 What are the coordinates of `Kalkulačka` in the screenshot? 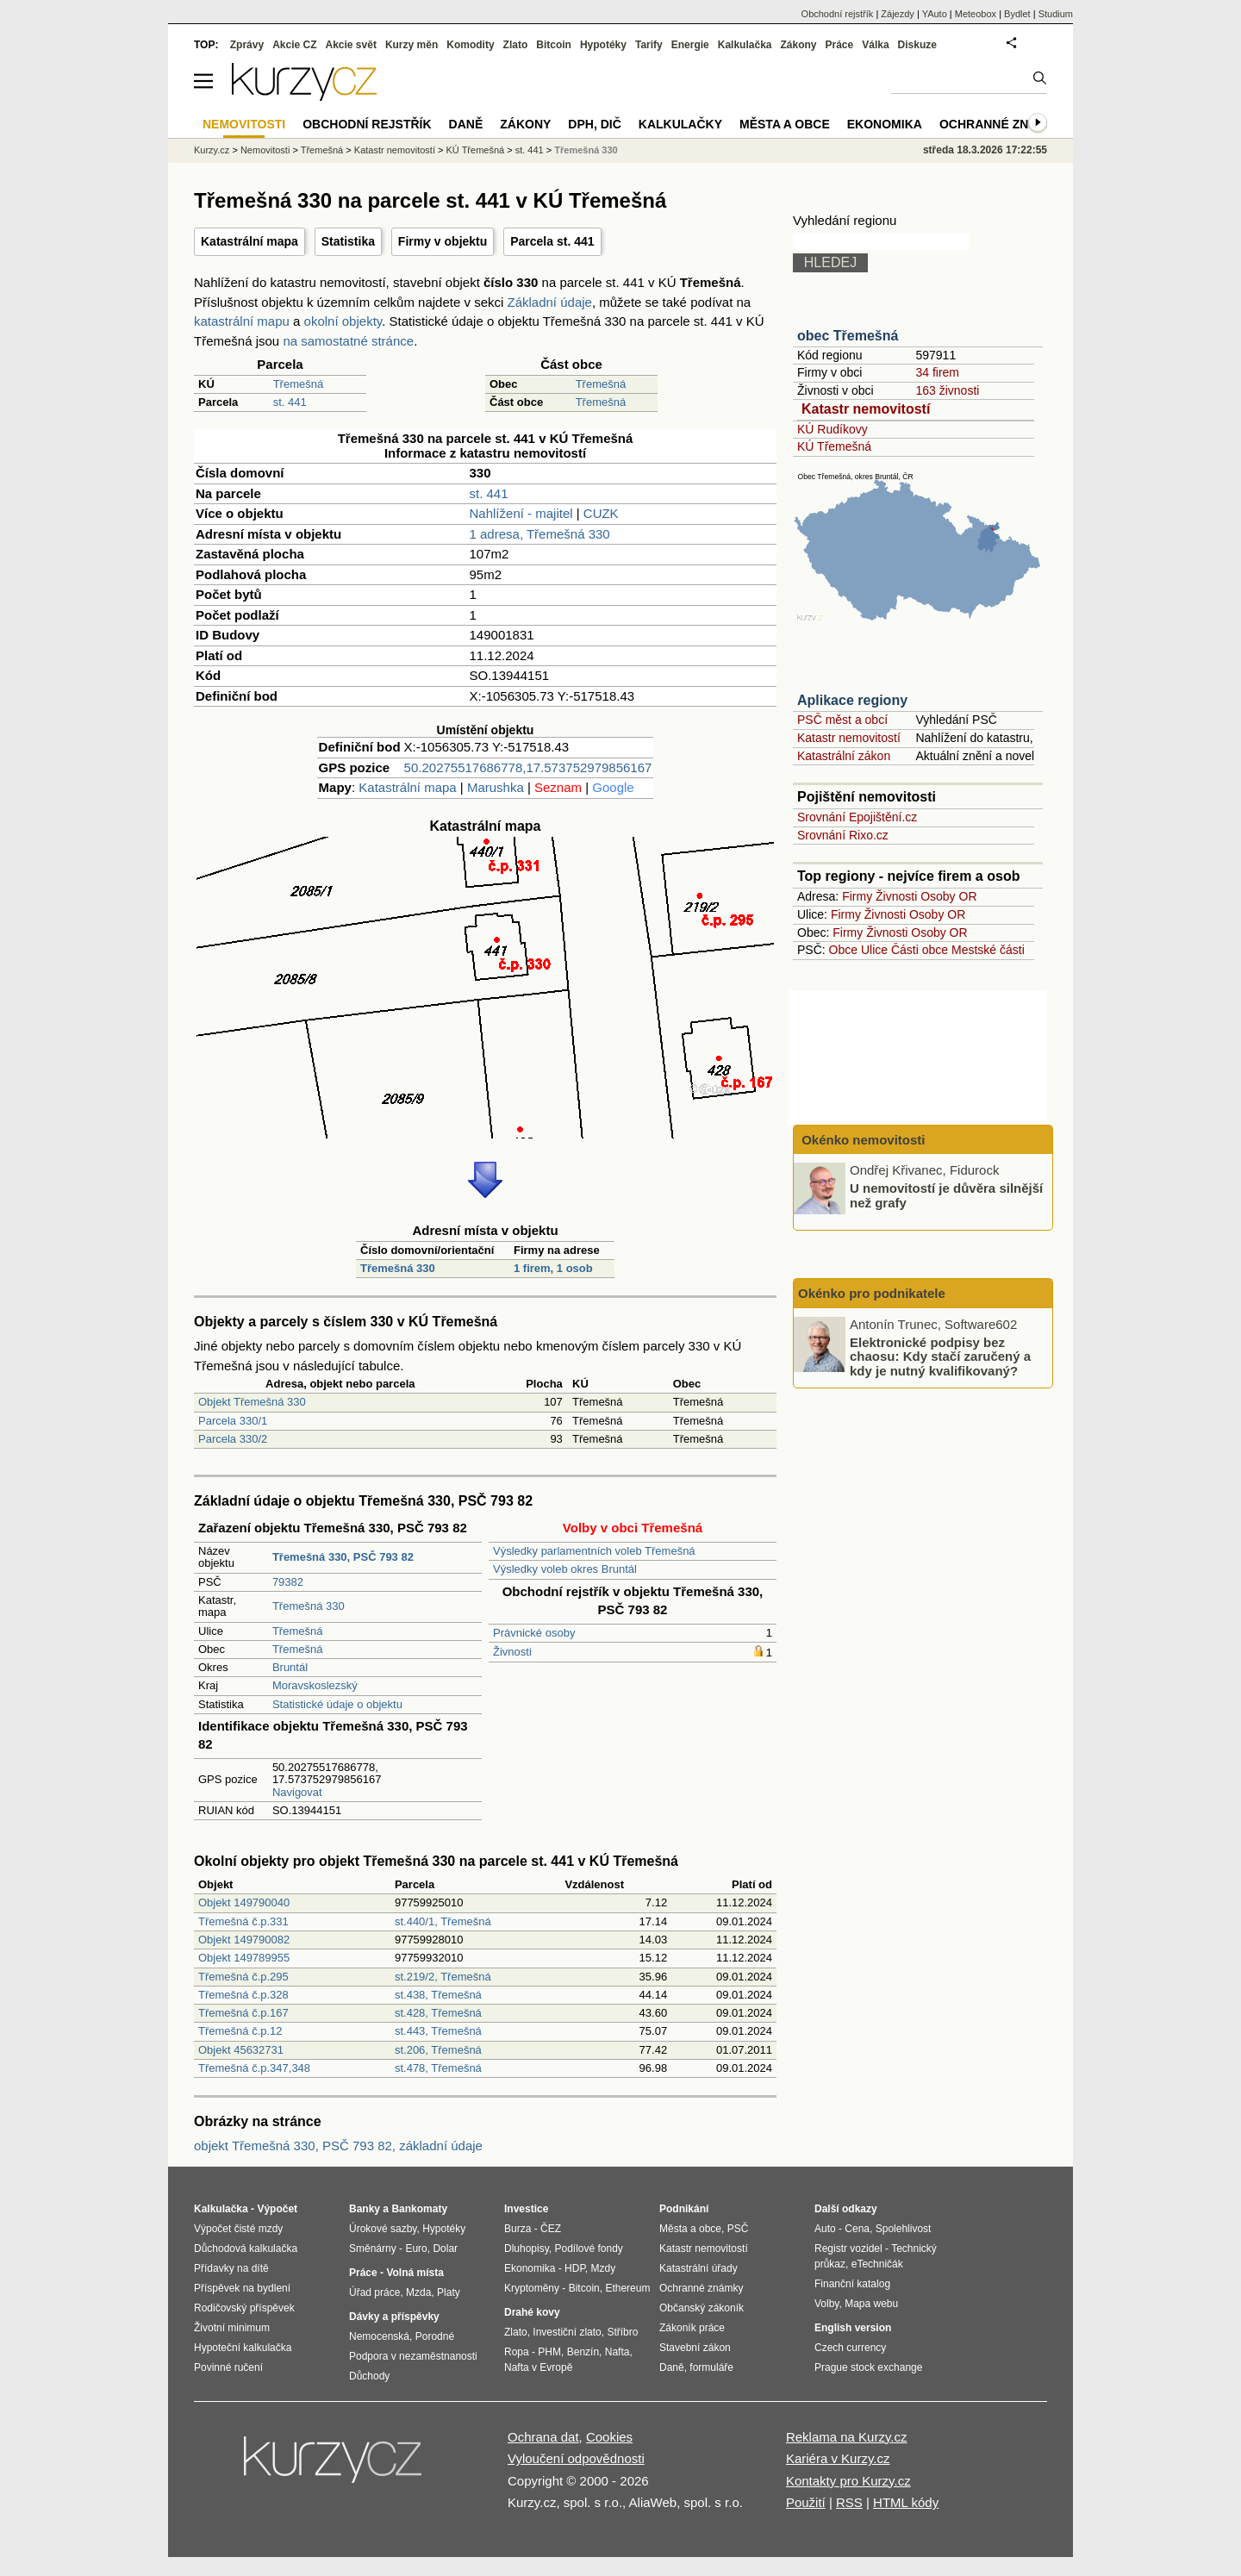 It's located at (745, 45).